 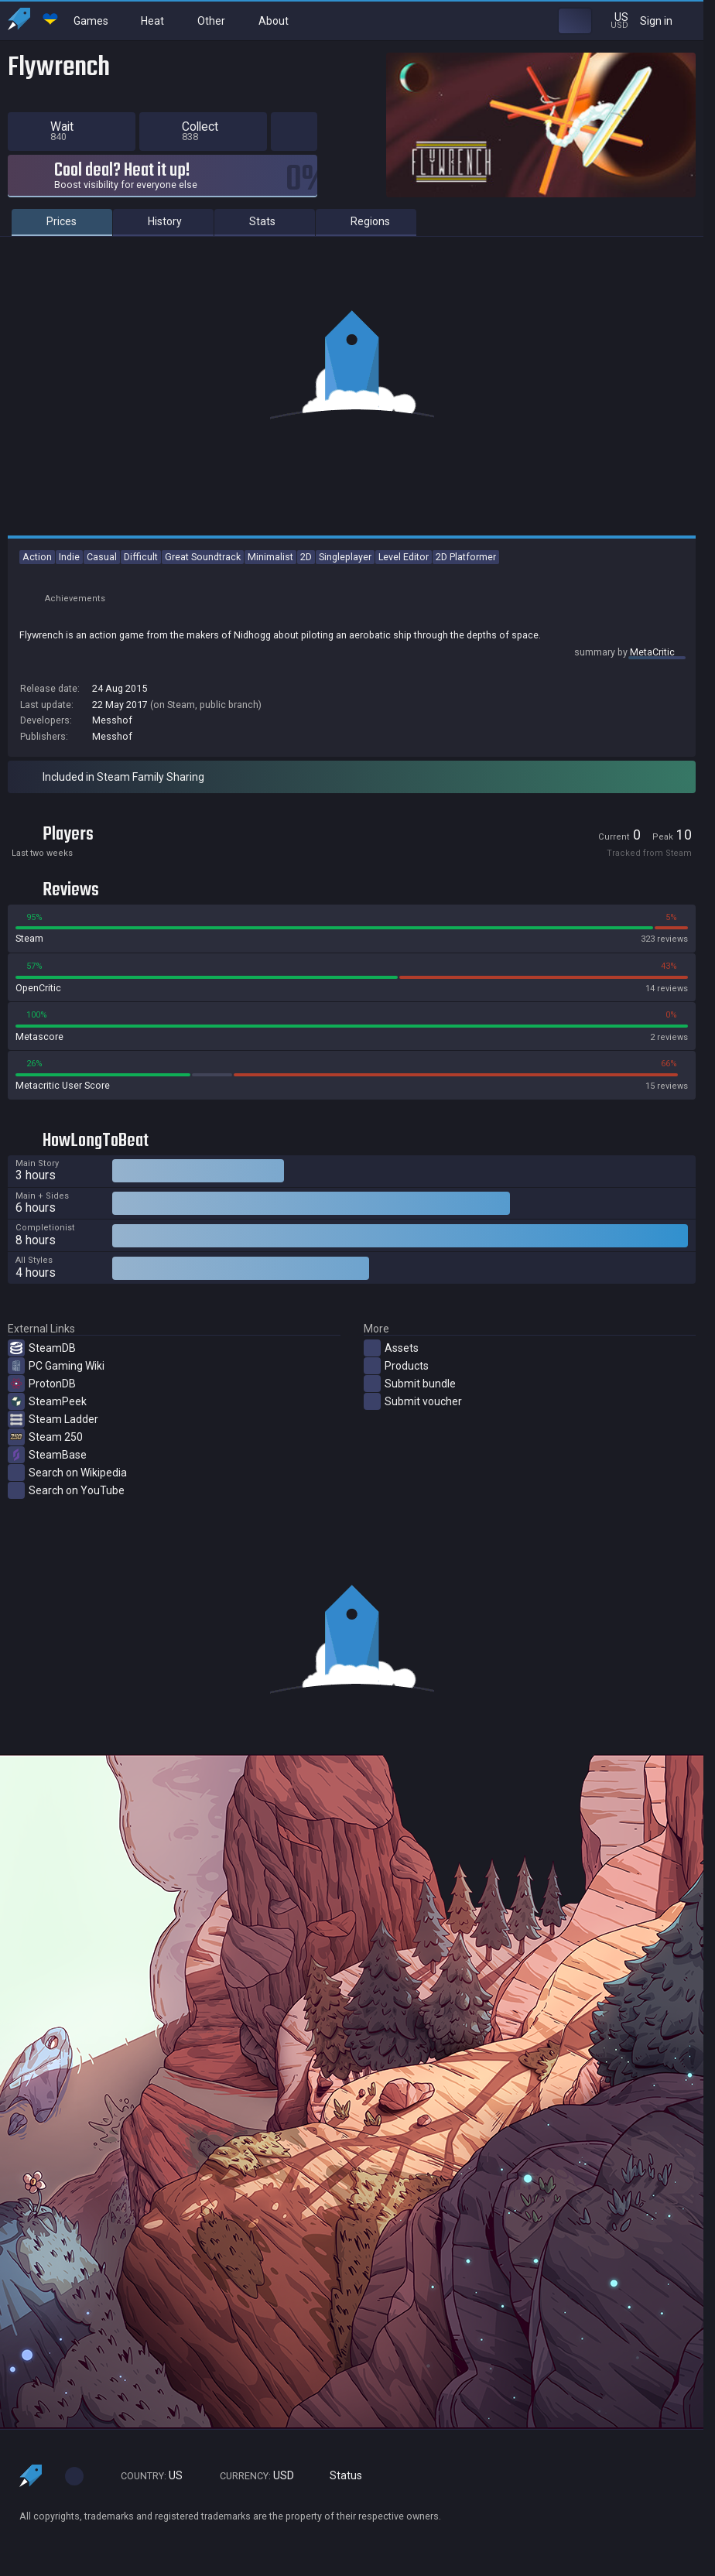 I want to click on Casual, so click(x=102, y=557).